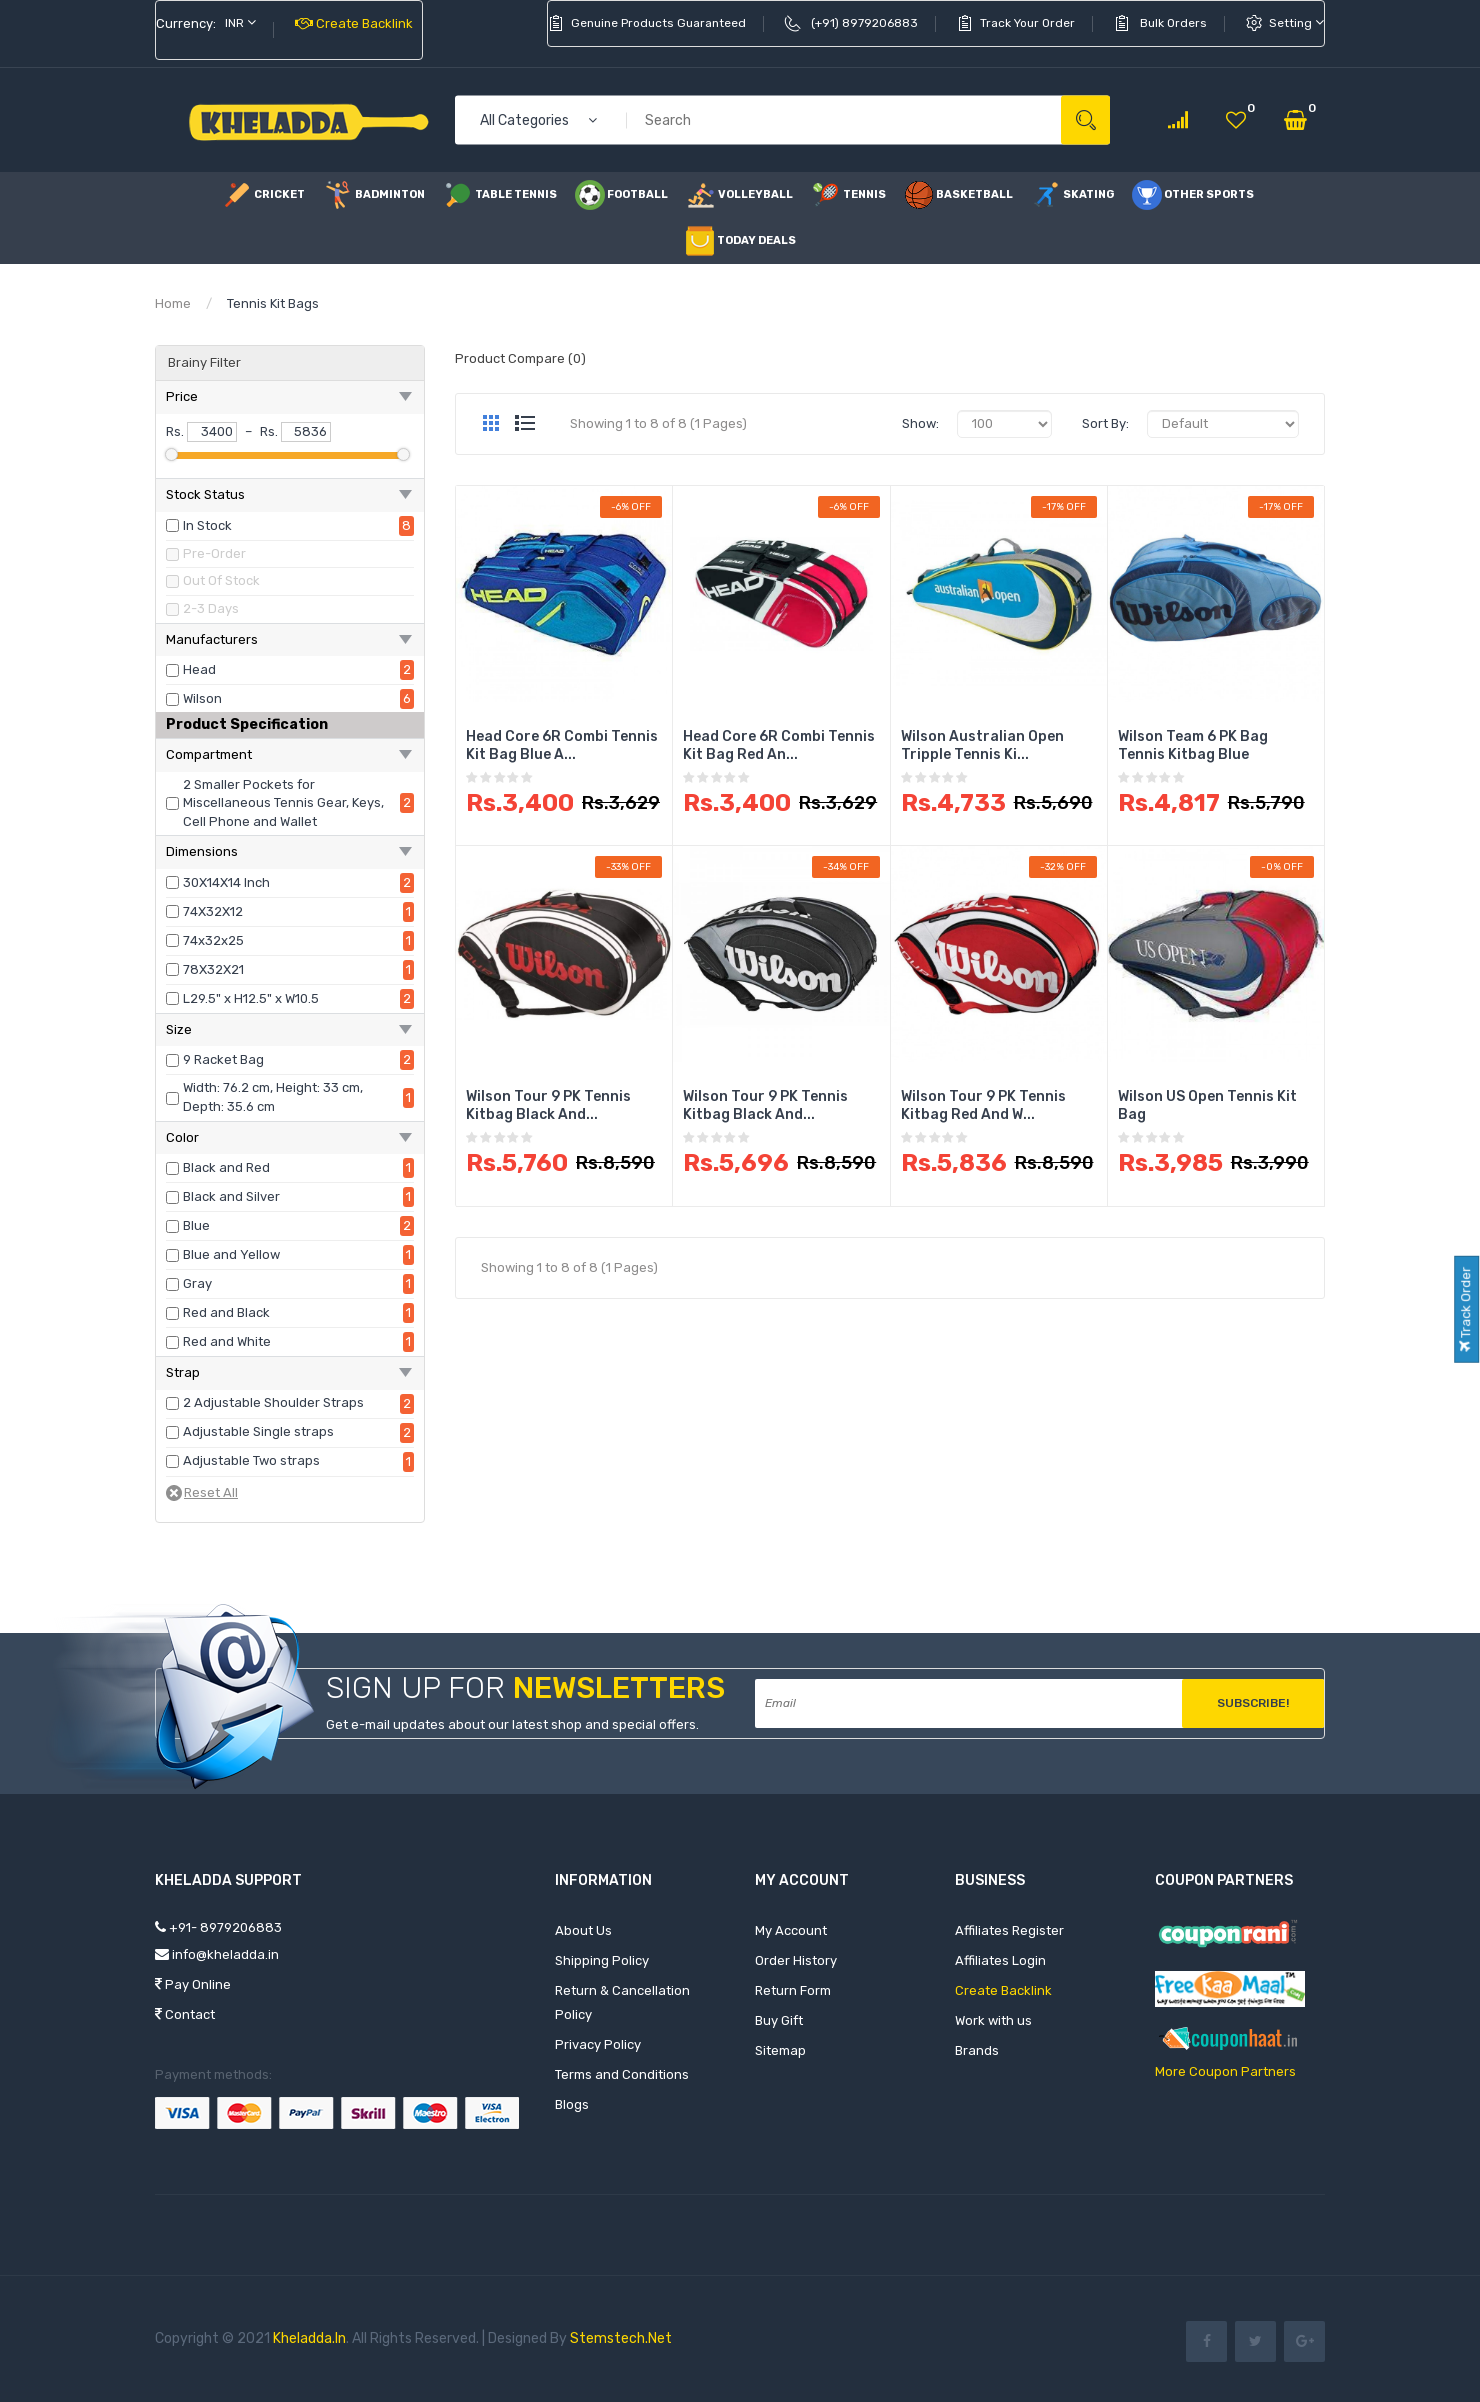  Describe the element at coordinates (273, 1402) in the screenshot. I see `2 Adjustable Shoulder Straps` at that location.